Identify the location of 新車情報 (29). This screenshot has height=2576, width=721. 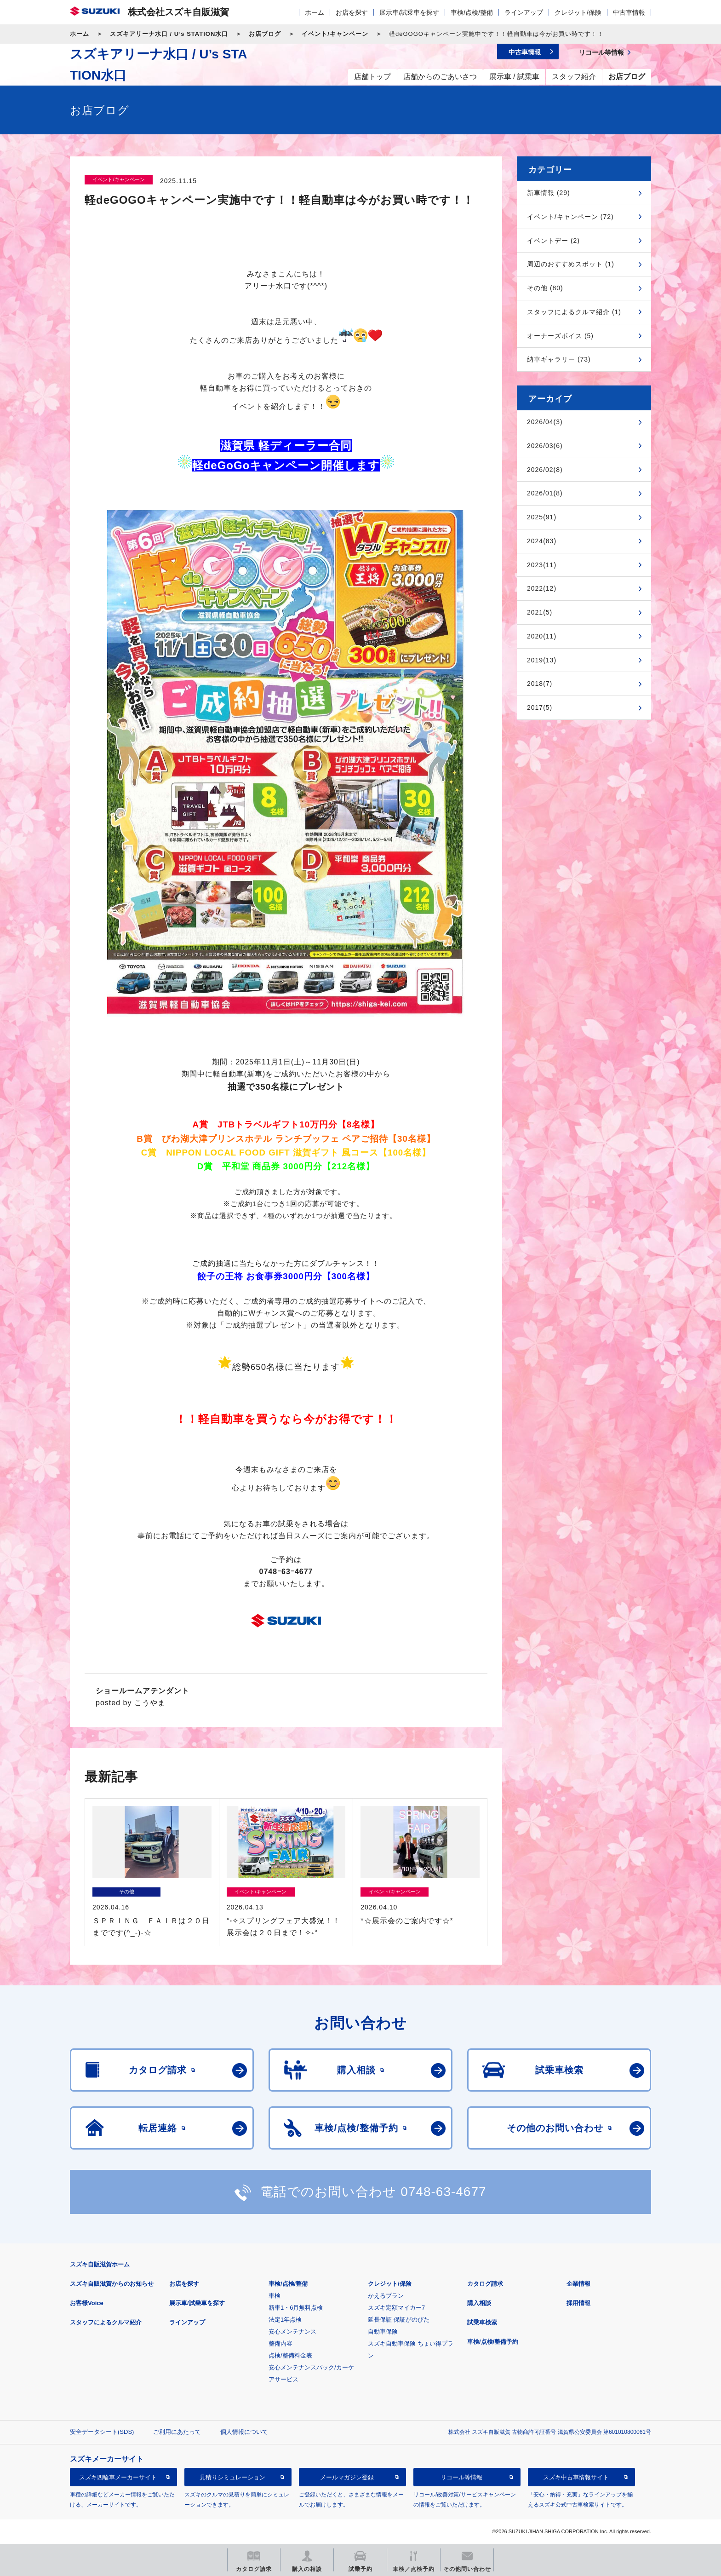
(548, 192).